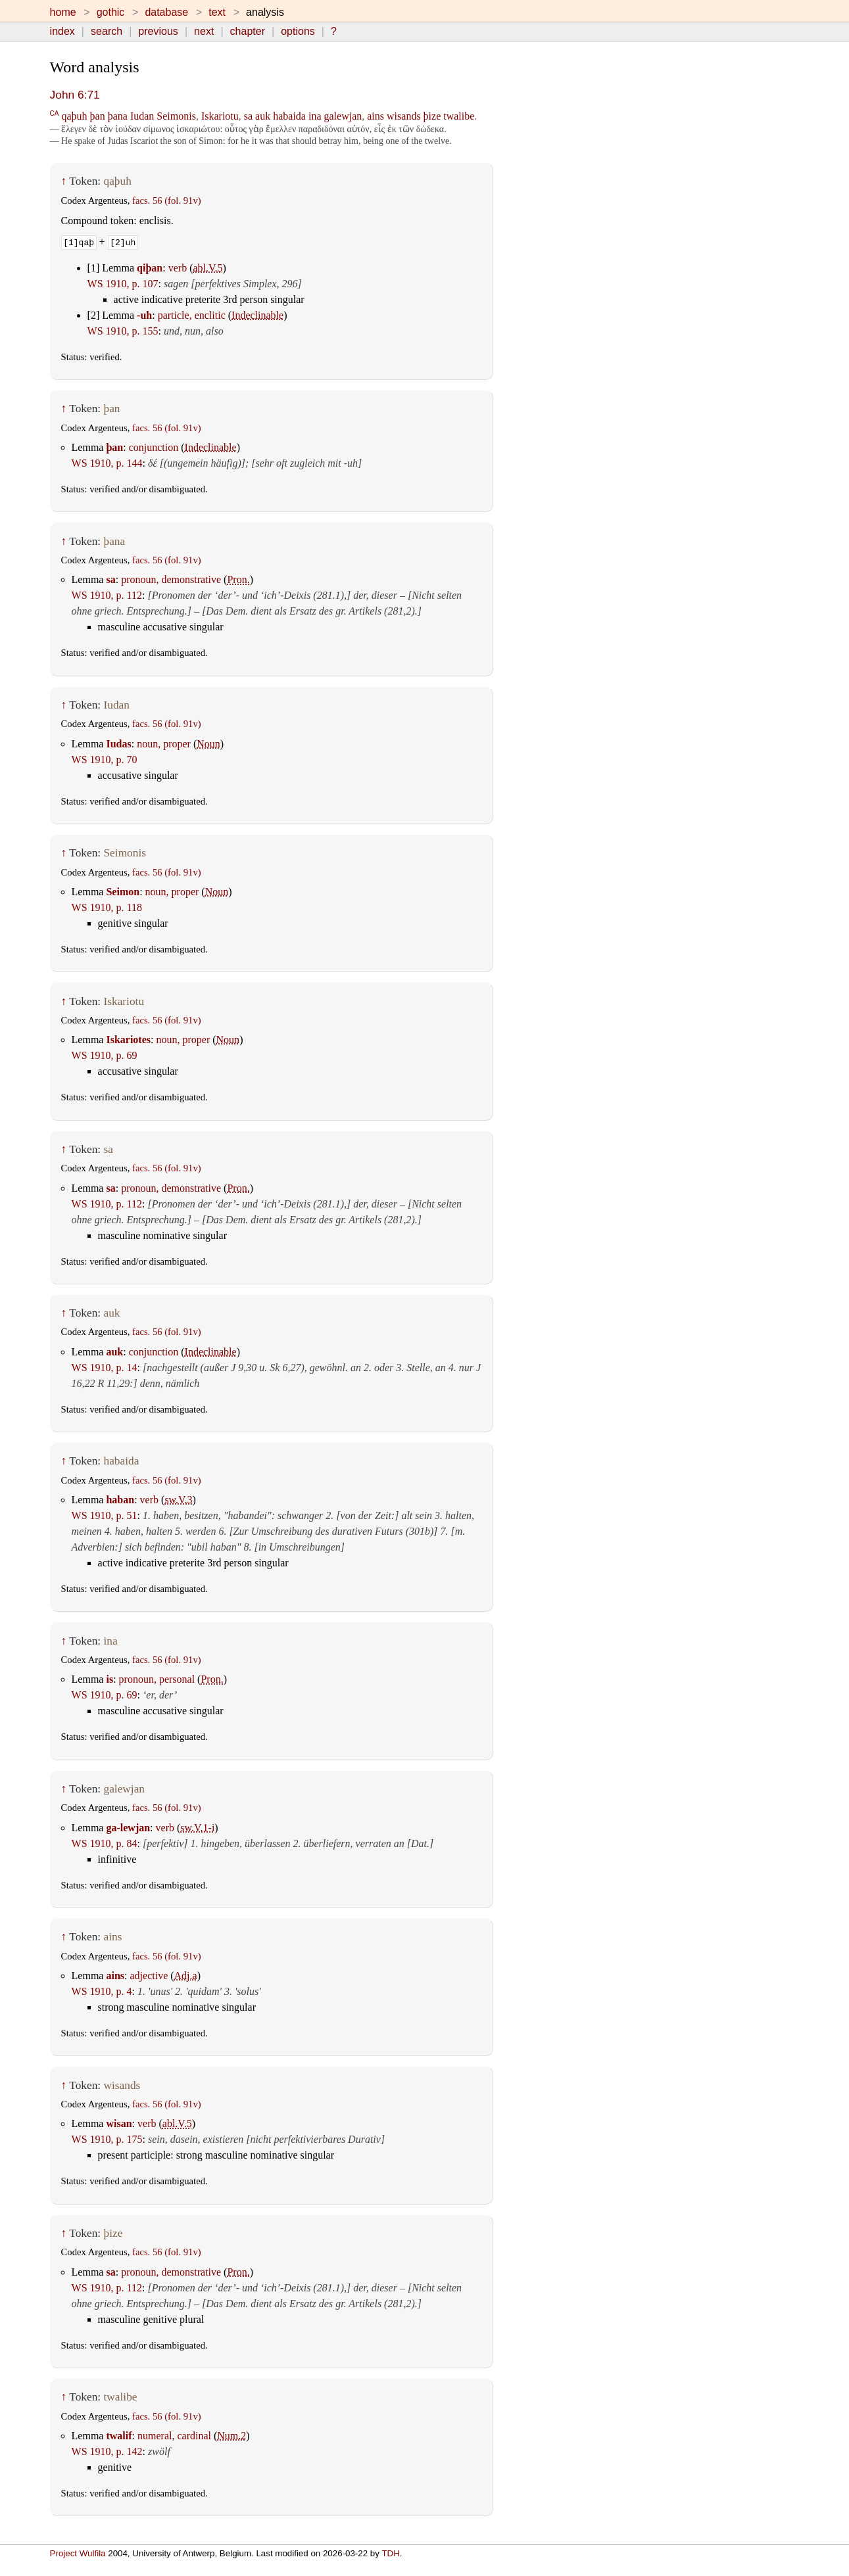 This screenshot has width=849, height=2576. Describe the element at coordinates (107, 463) in the screenshot. I see `WS 1910, p. 144` at that location.